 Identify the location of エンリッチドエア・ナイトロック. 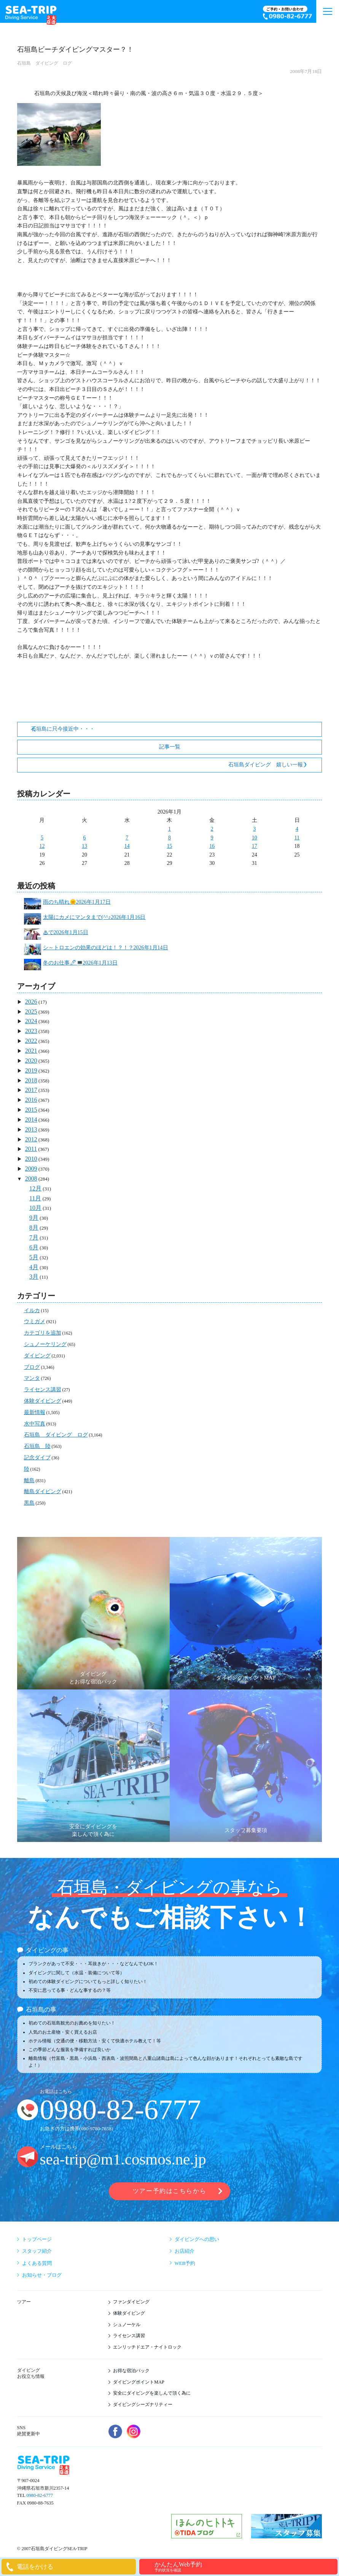
(147, 2347).